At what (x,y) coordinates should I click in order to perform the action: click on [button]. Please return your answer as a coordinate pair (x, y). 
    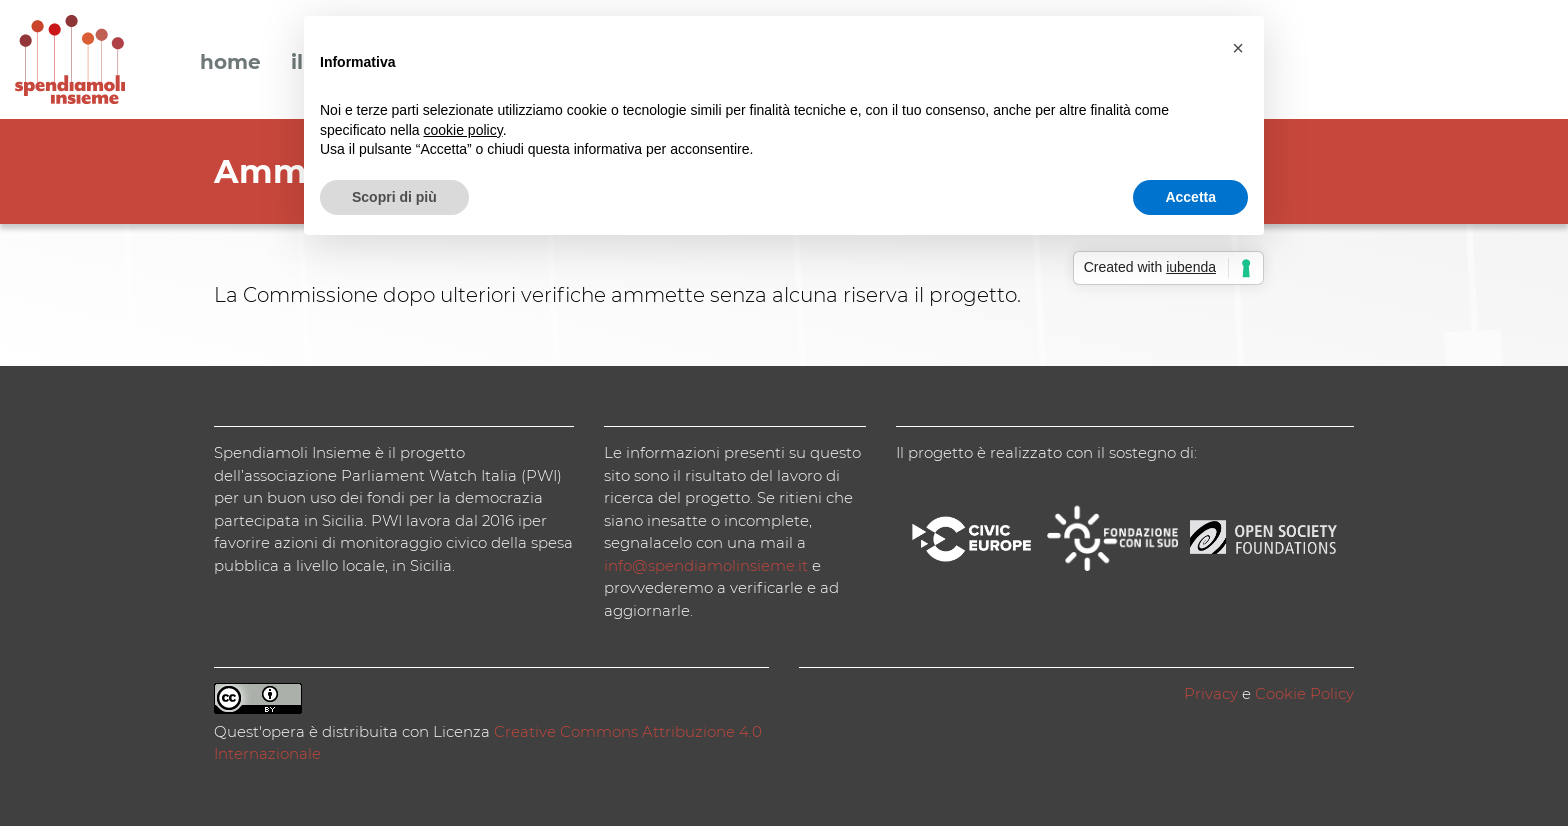
    Looking at the image, I should click on (1238, 48).